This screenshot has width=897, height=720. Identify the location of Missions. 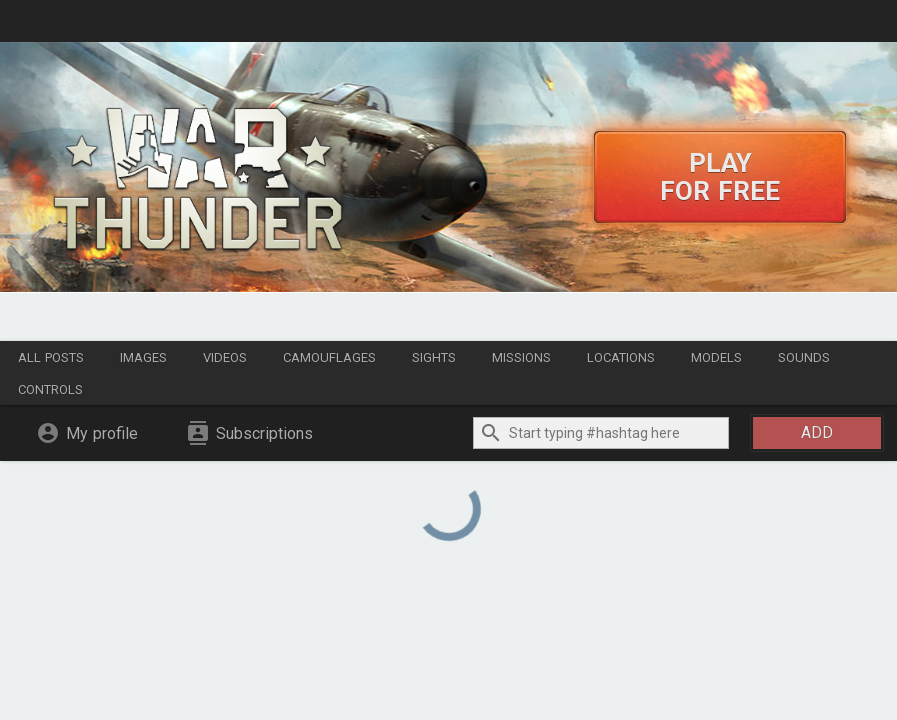
(521, 357).